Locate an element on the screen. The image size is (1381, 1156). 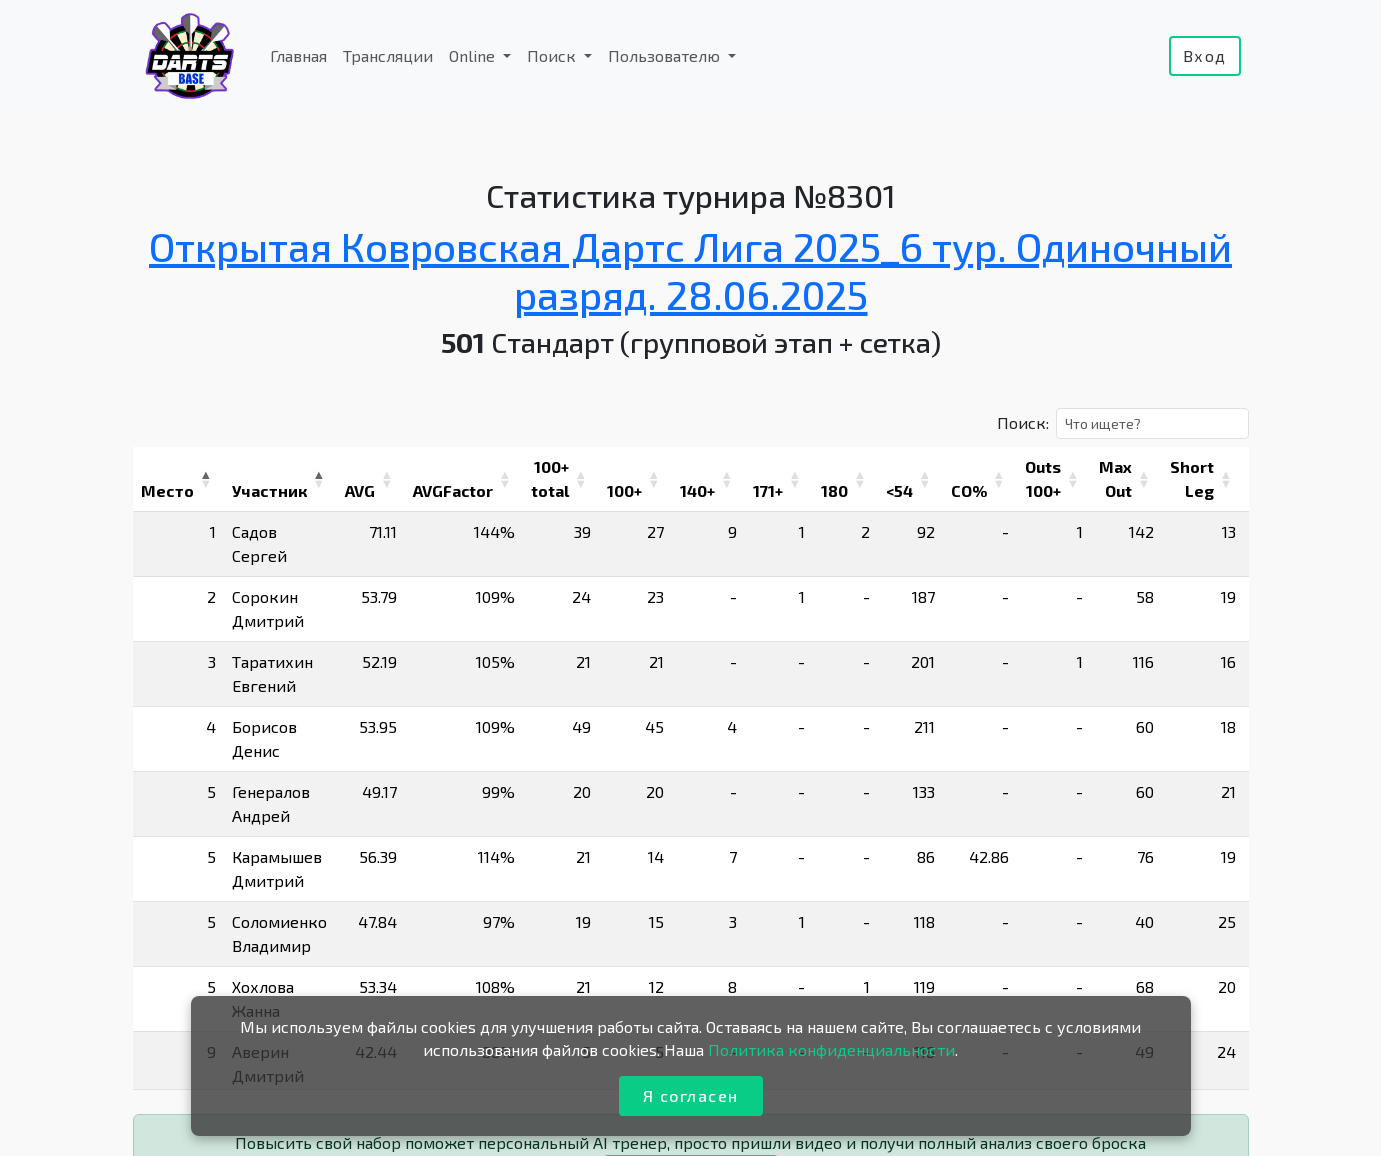
Я согласен is located at coordinates (691, 1095).